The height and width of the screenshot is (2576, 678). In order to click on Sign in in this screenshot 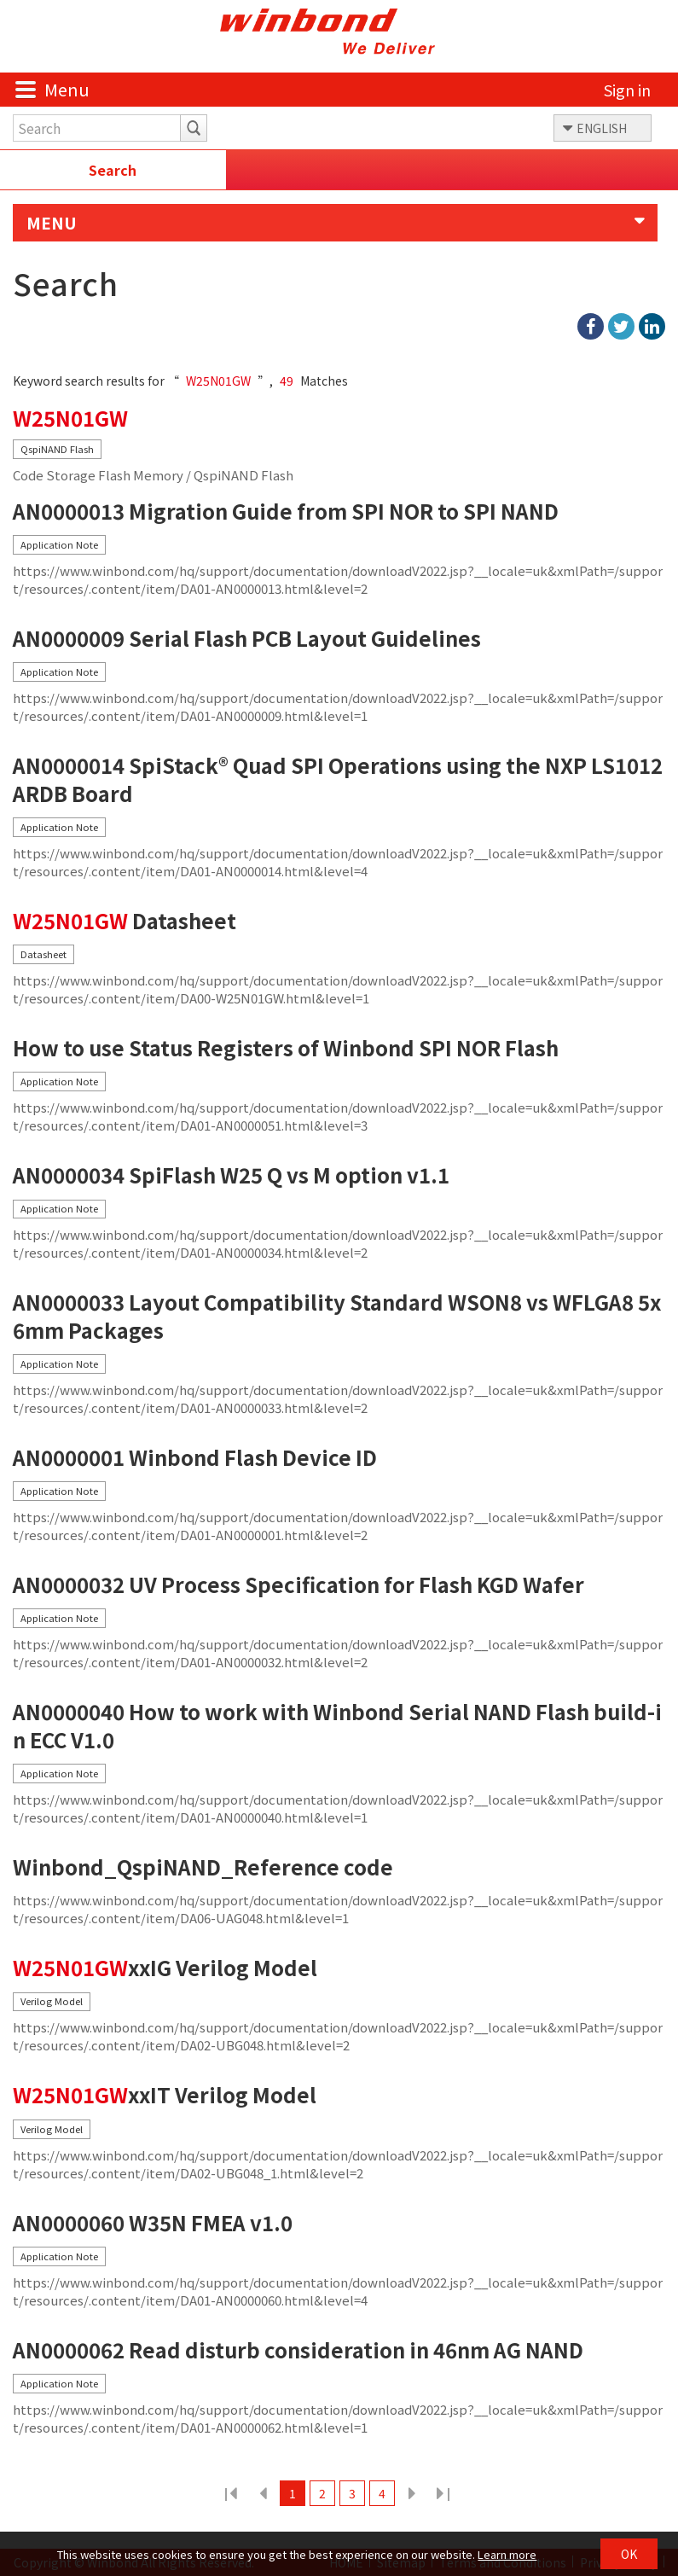, I will do `click(627, 90)`.